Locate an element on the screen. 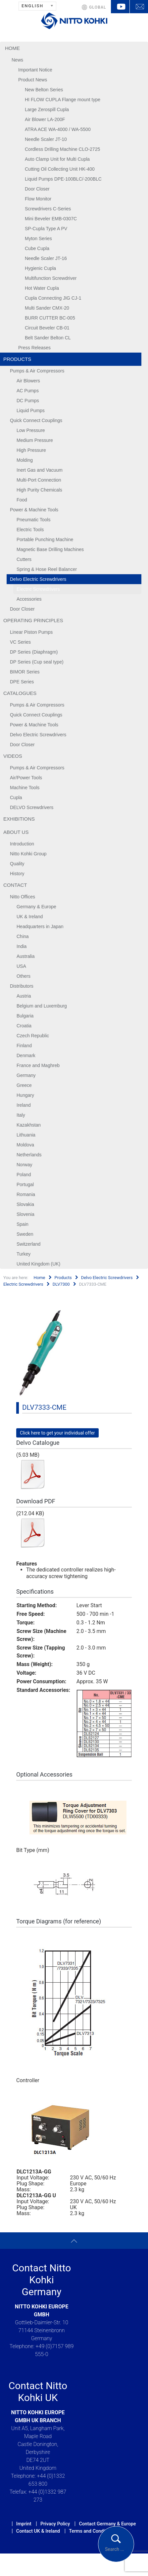  Liquid Pumps DPE-100BLC/-200BLC is located at coordinates (63, 179).